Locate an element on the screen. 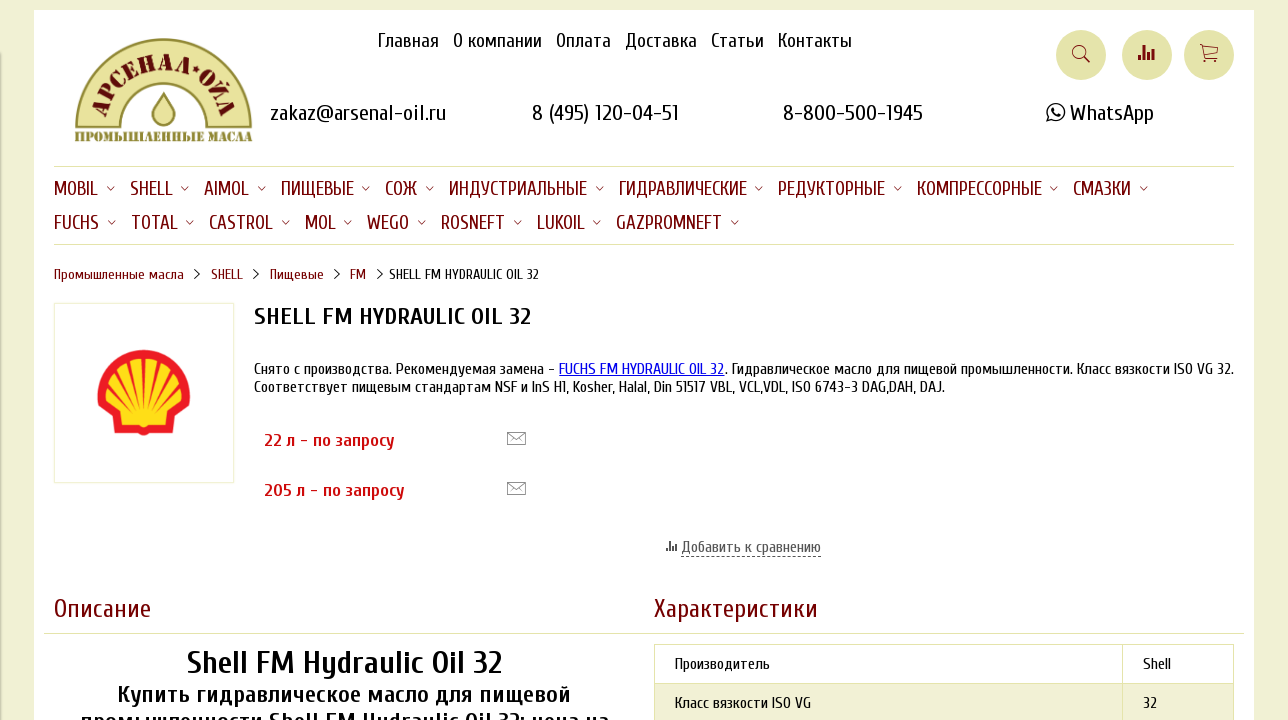 This screenshot has width=1288, height=720. 8 (495) 120-04-51 is located at coordinates (605, 113).